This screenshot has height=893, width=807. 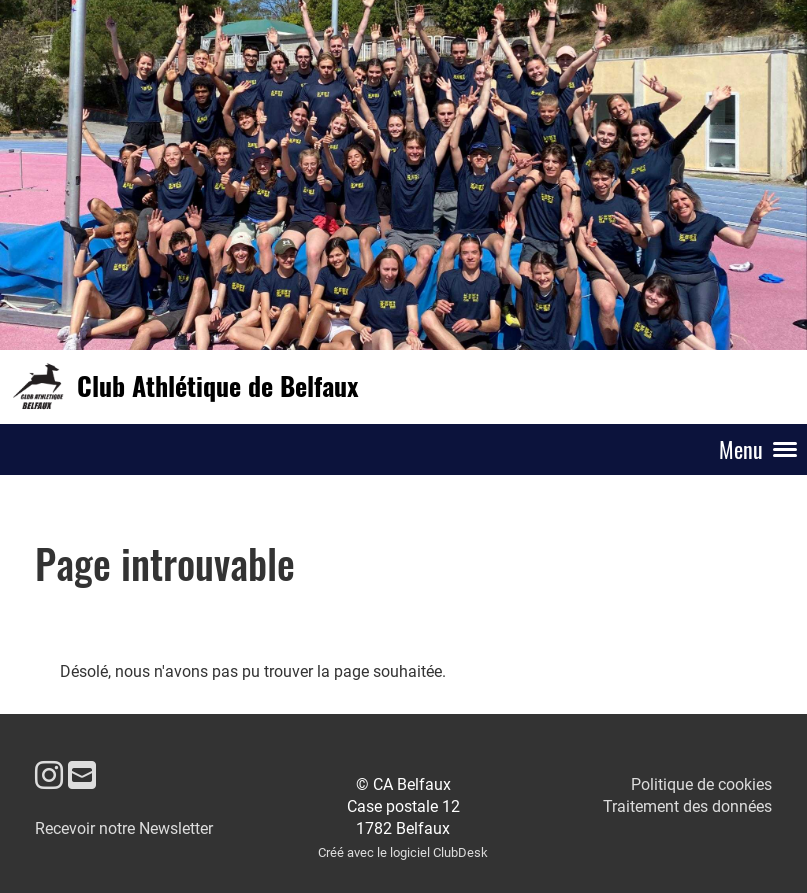 I want to click on Recevoir notre Newsletter, so click(x=124, y=828).